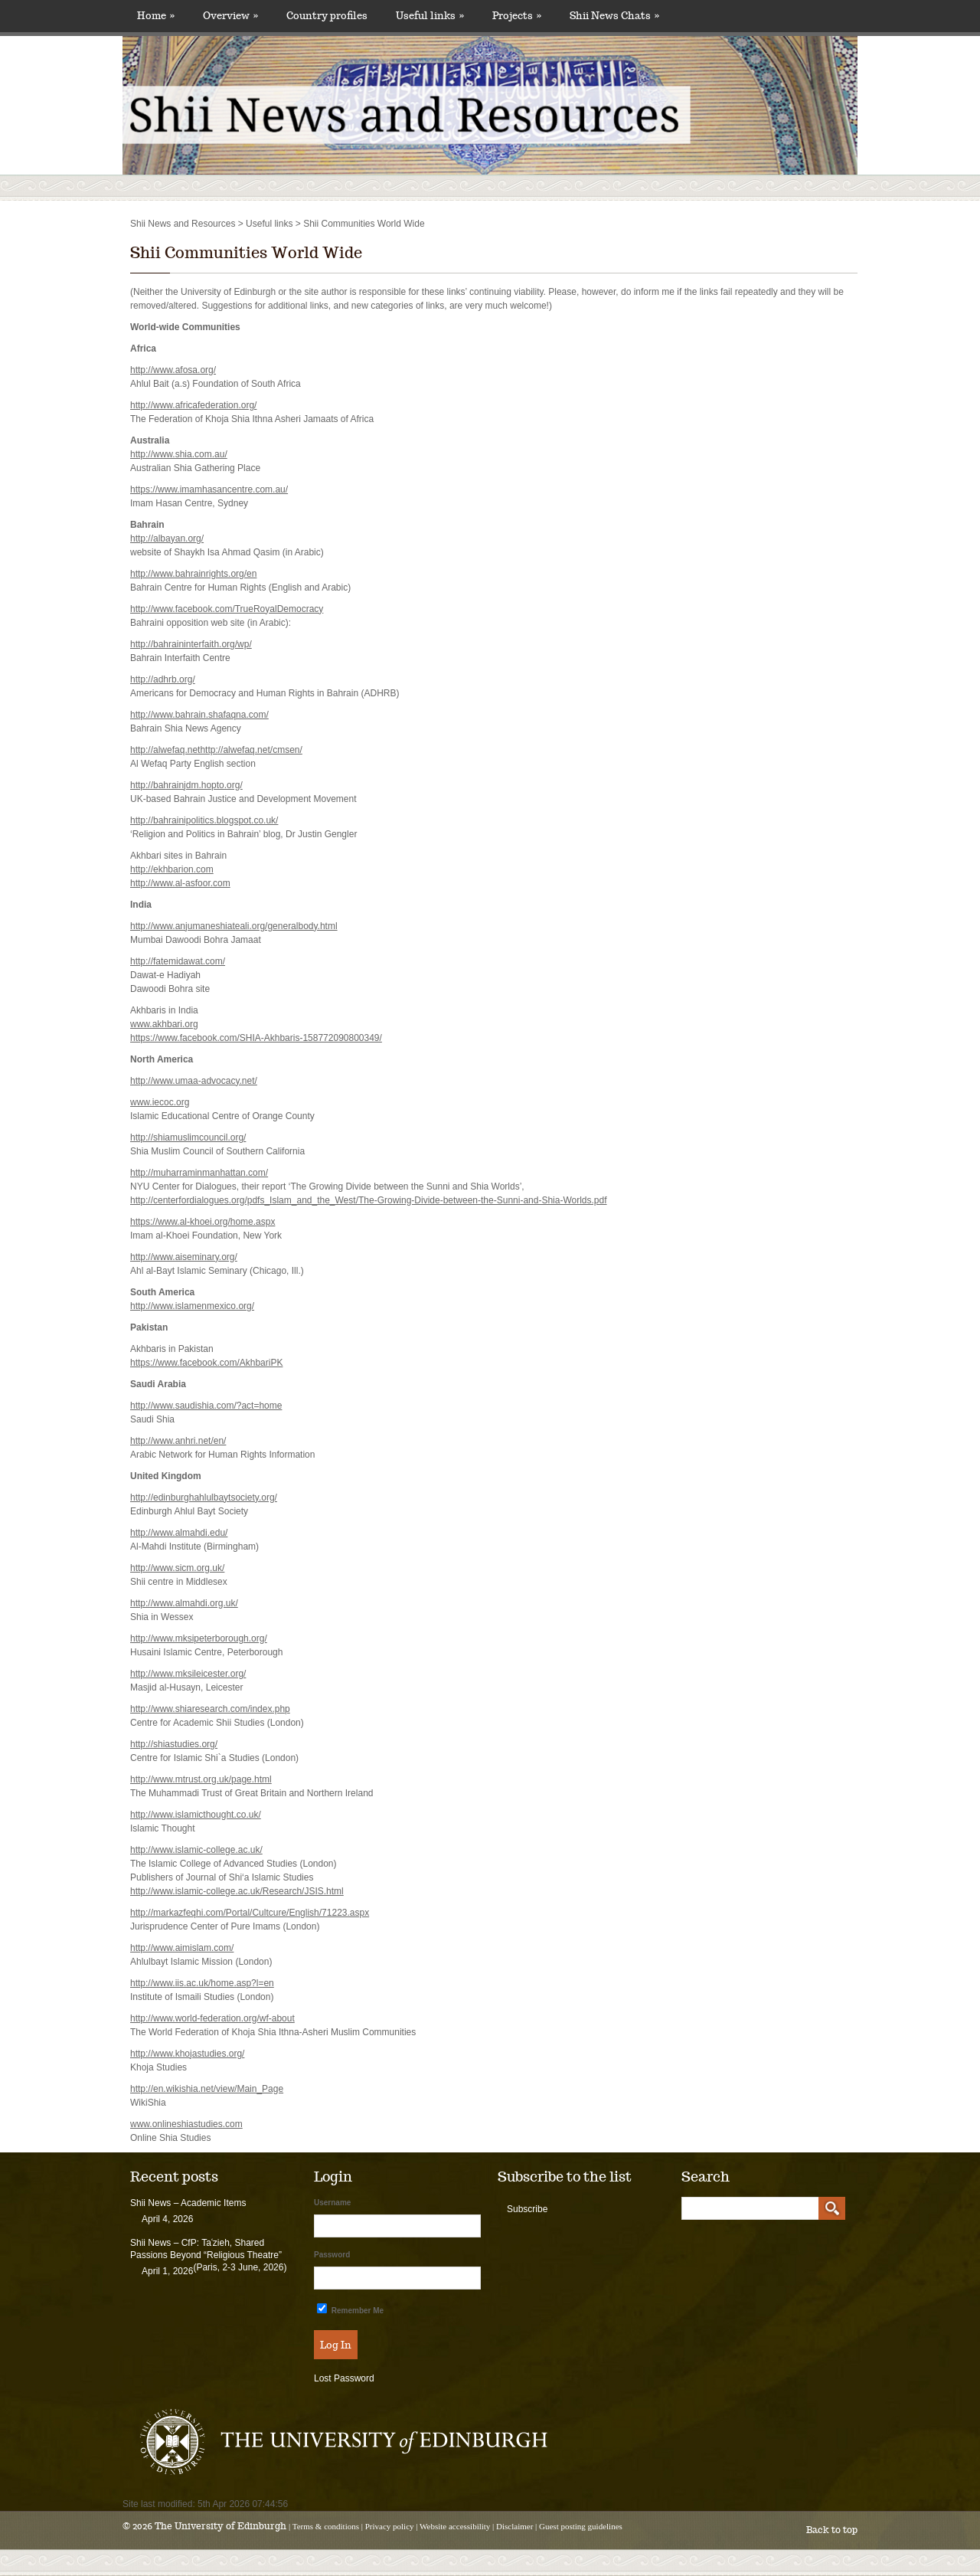  I want to click on Back to top, so click(832, 2529).